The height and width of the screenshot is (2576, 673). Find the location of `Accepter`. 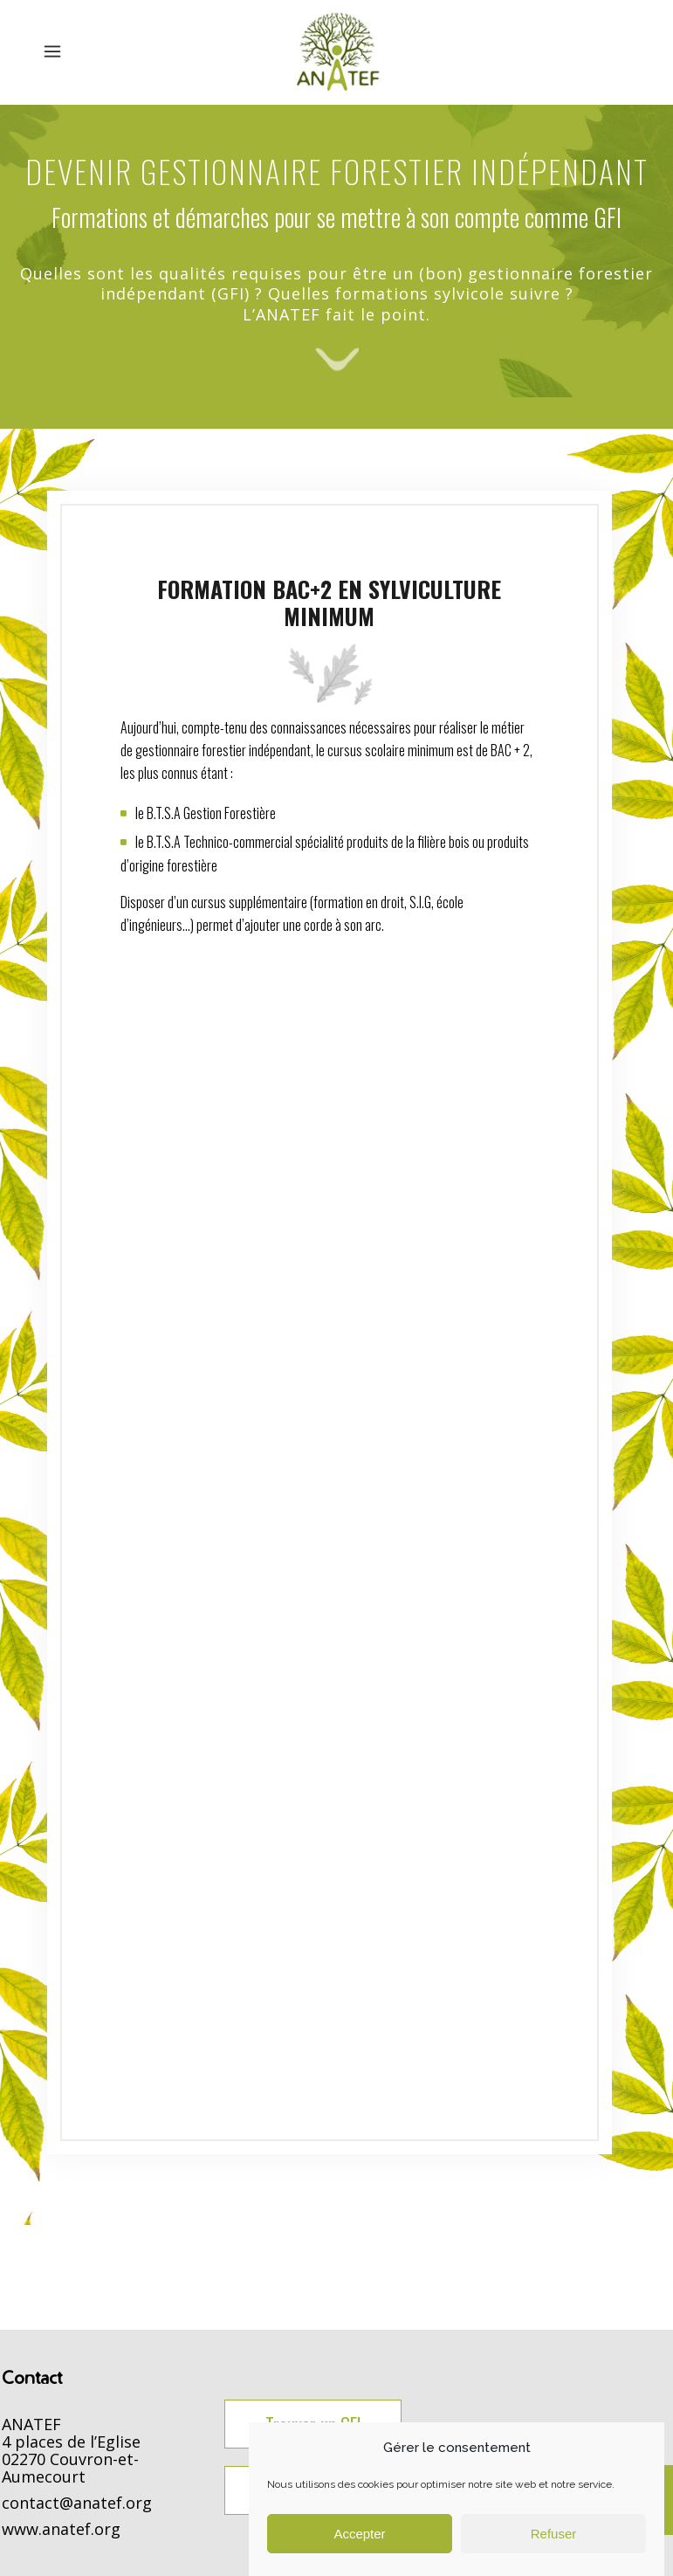

Accepter is located at coordinates (359, 2533).